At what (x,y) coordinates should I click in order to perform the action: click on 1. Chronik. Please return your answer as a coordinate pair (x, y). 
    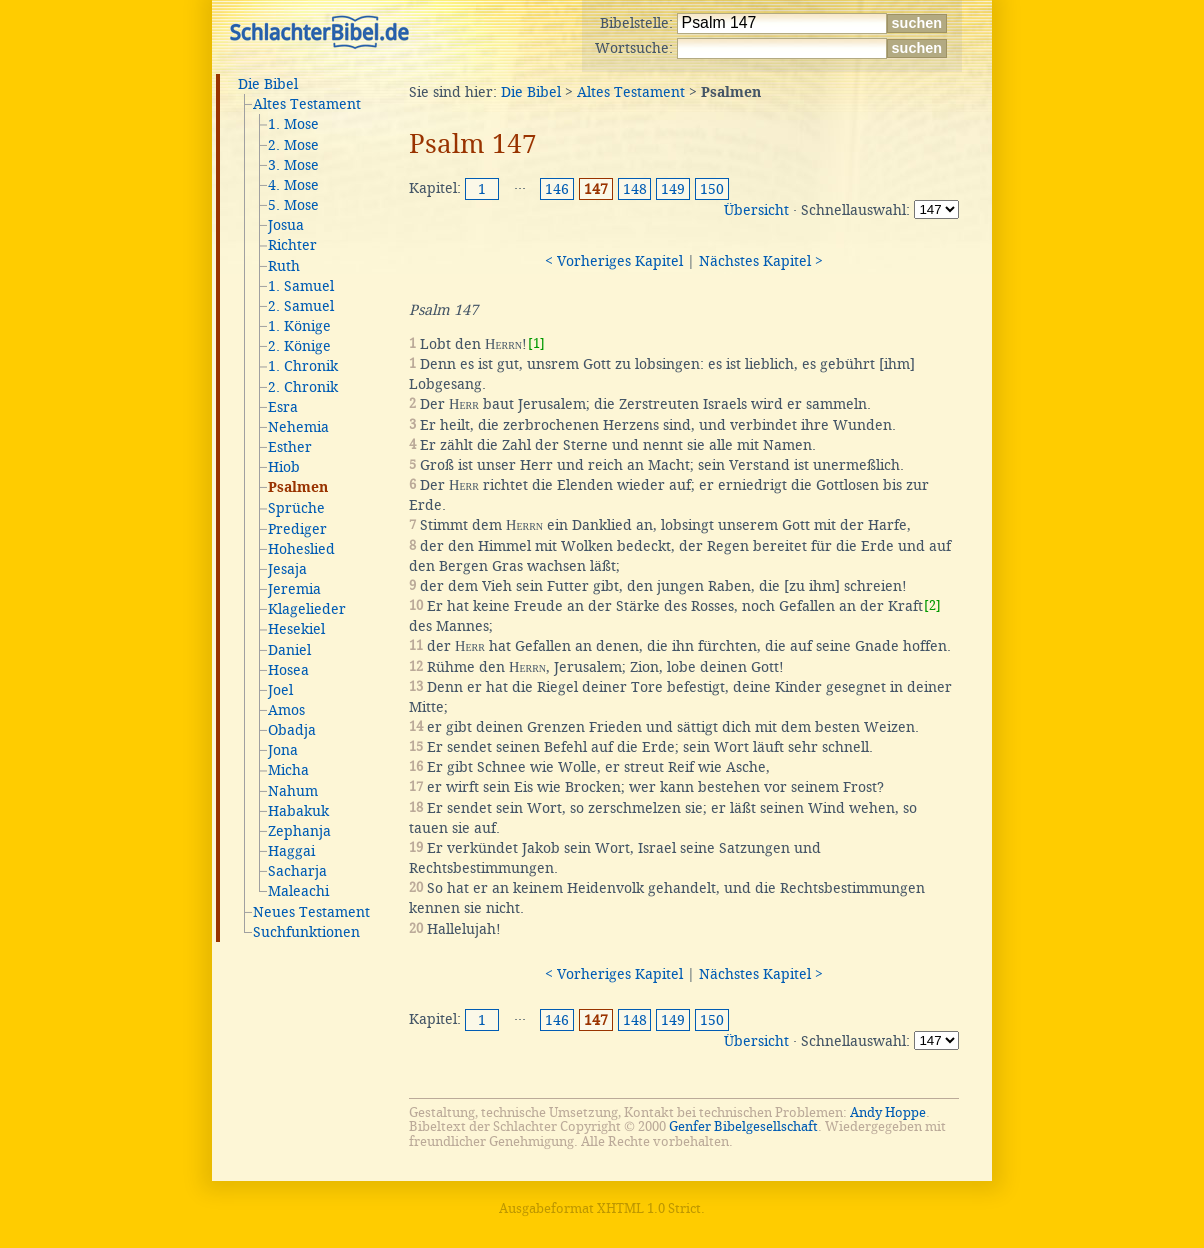
    Looking at the image, I should click on (303, 366).